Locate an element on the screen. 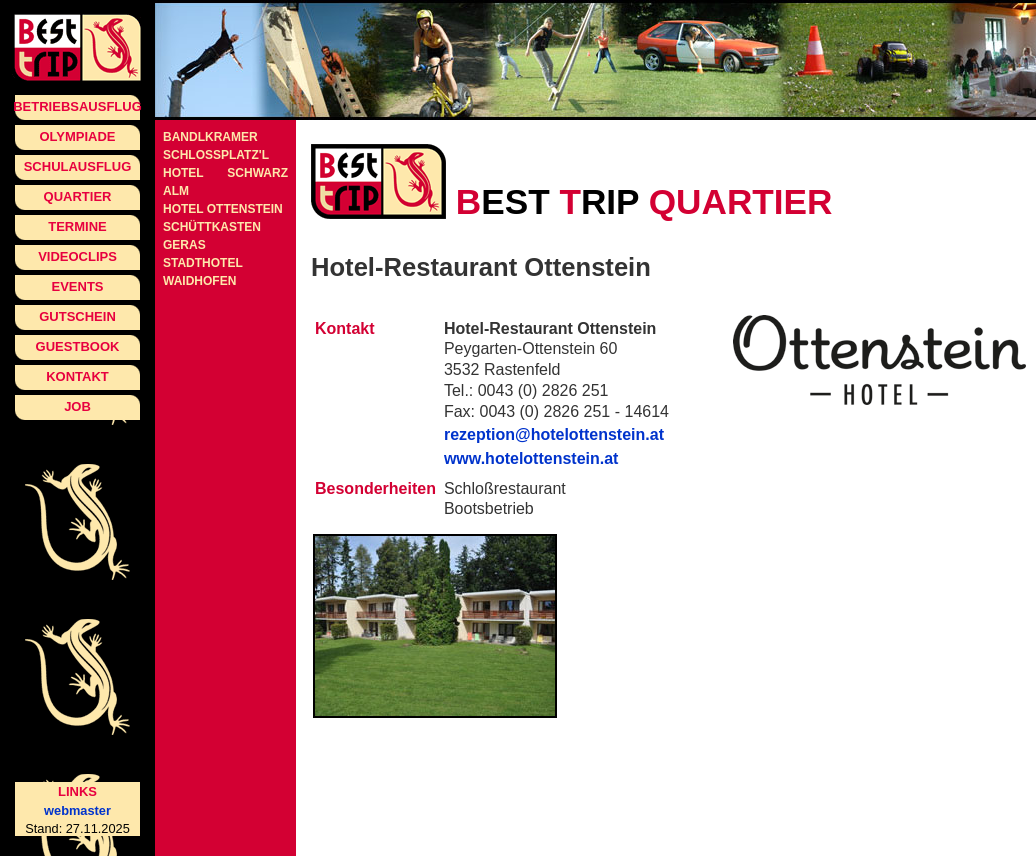 This screenshot has height=856, width=1036. Kontakt is located at coordinates (77, 376).